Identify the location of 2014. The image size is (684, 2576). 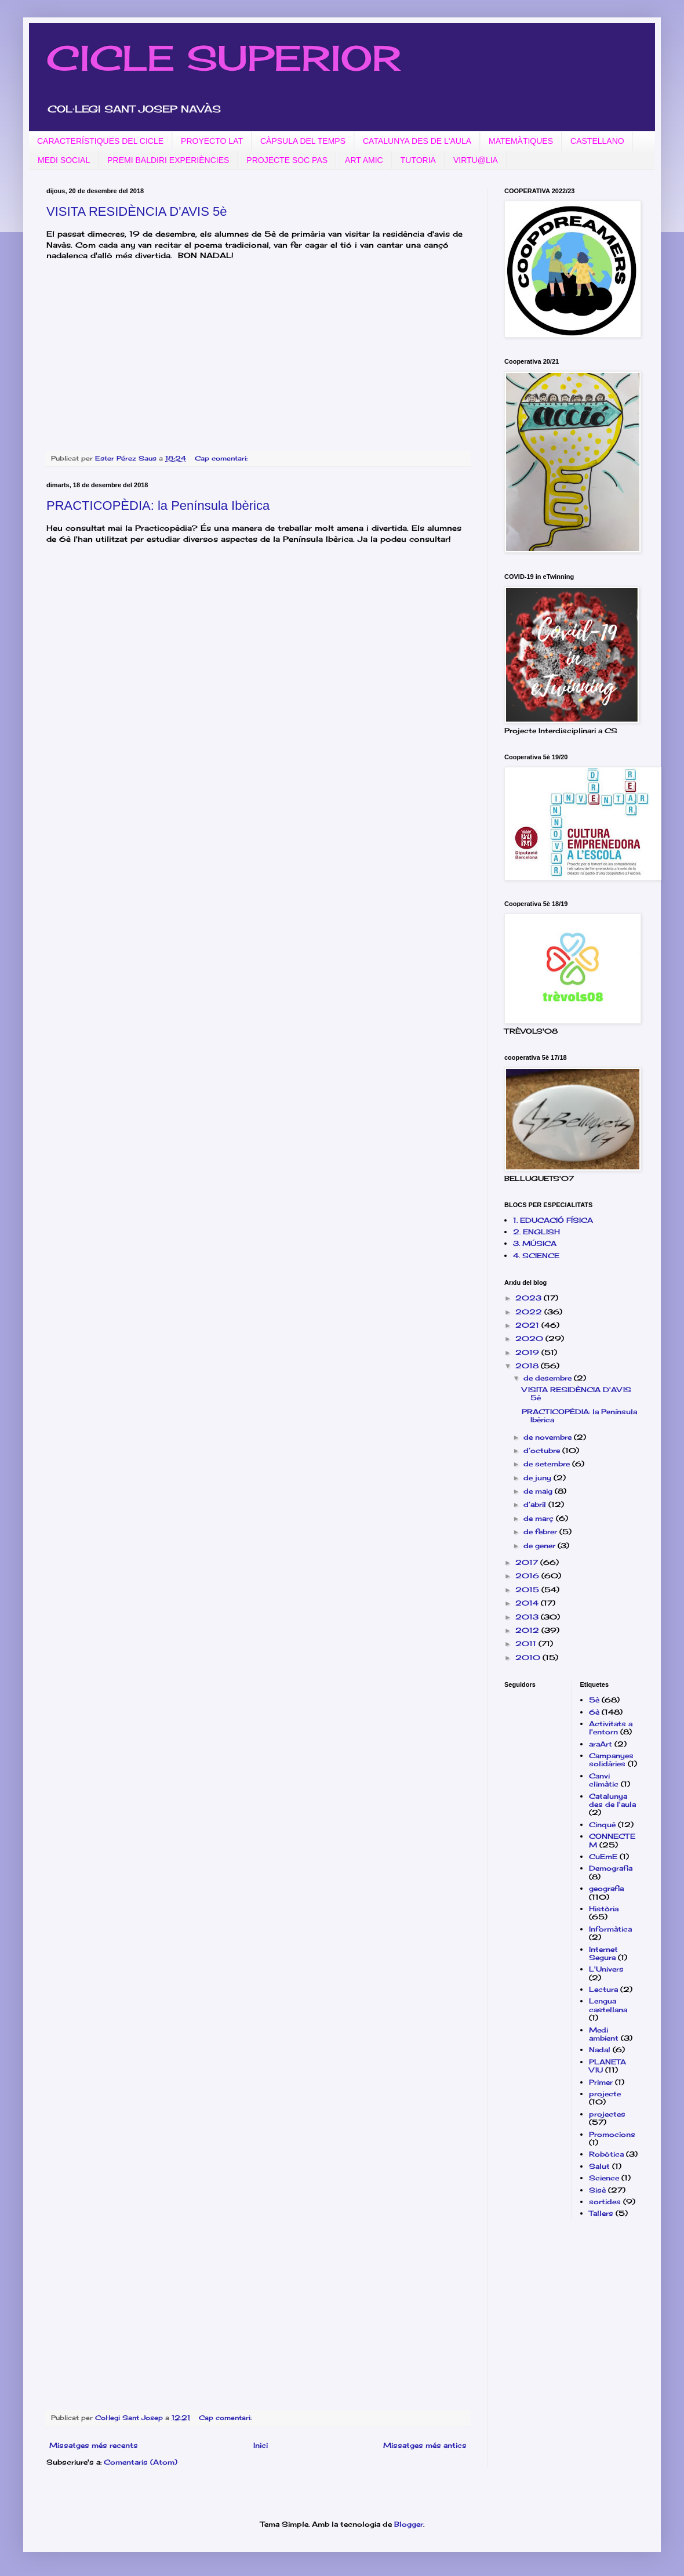
(528, 1603).